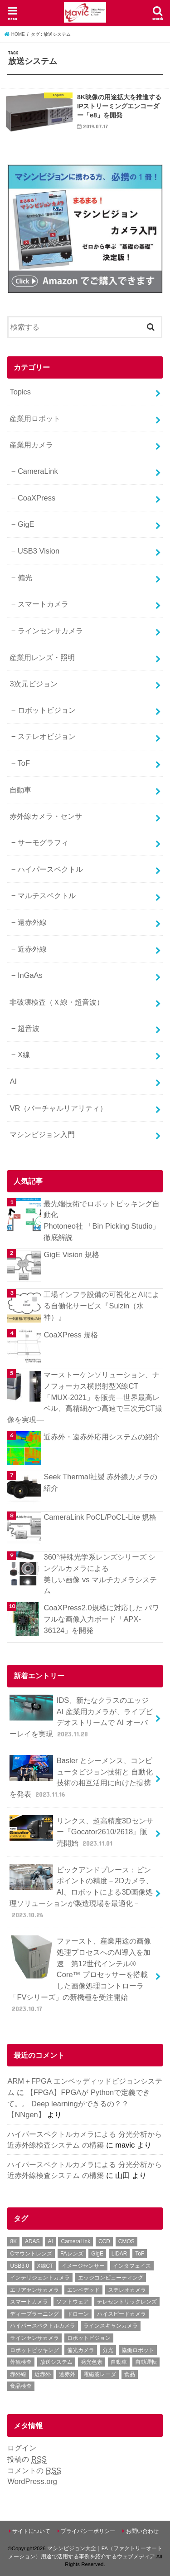 This screenshot has height=2576, width=170. I want to click on 偏光, so click(25, 578).